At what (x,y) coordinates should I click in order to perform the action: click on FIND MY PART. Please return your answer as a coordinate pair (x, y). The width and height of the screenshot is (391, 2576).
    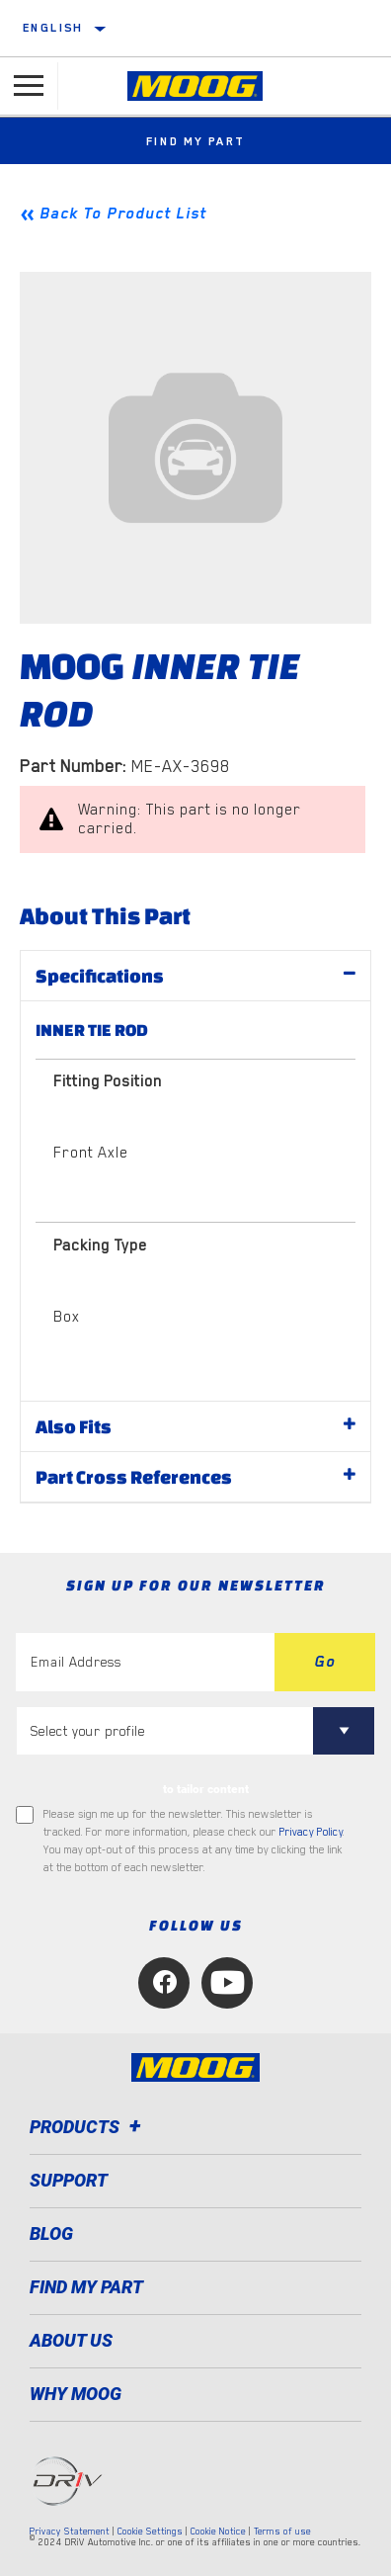
    Looking at the image, I should click on (86, 2286).